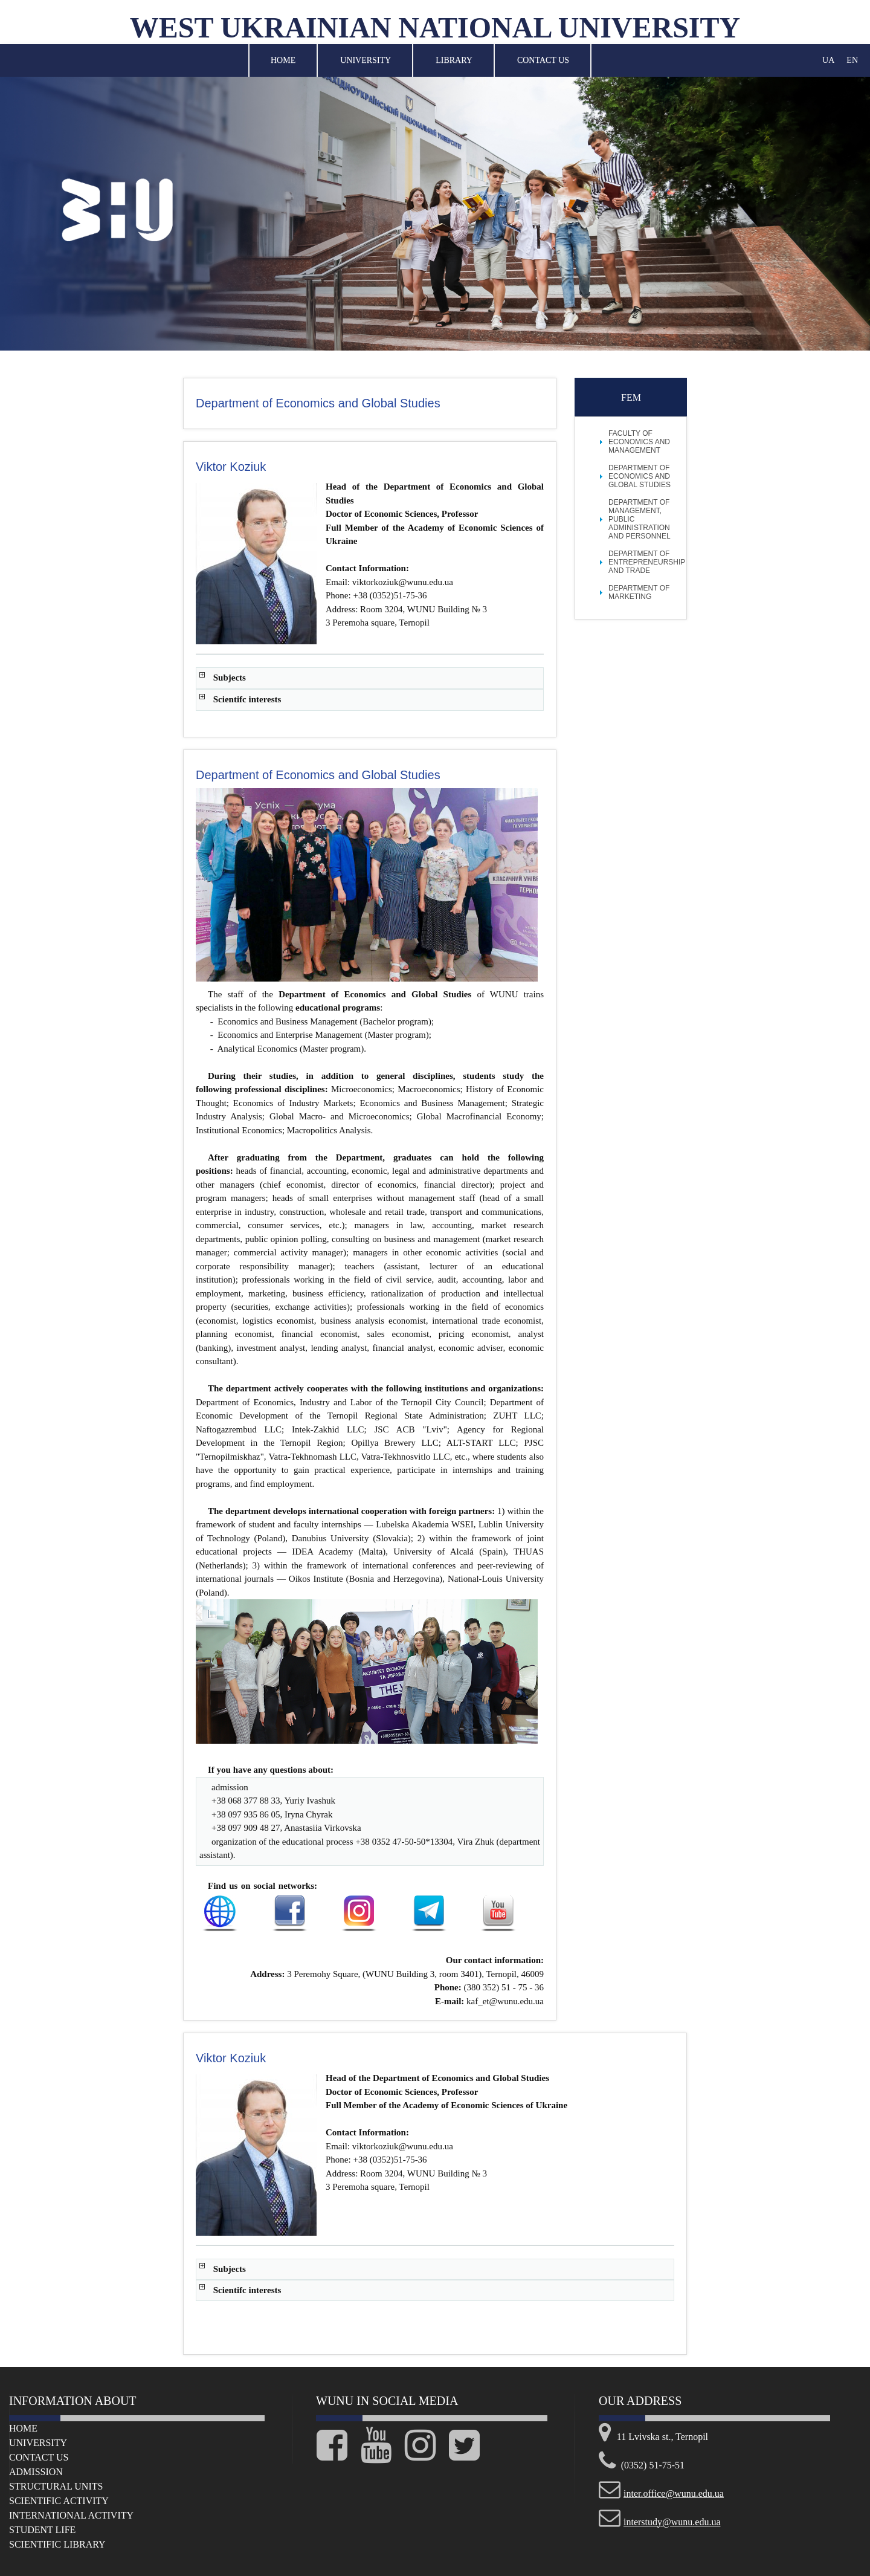 This screenshot has width=870, height=2576. I want to click on Scientific Library, so click(57, 2544).